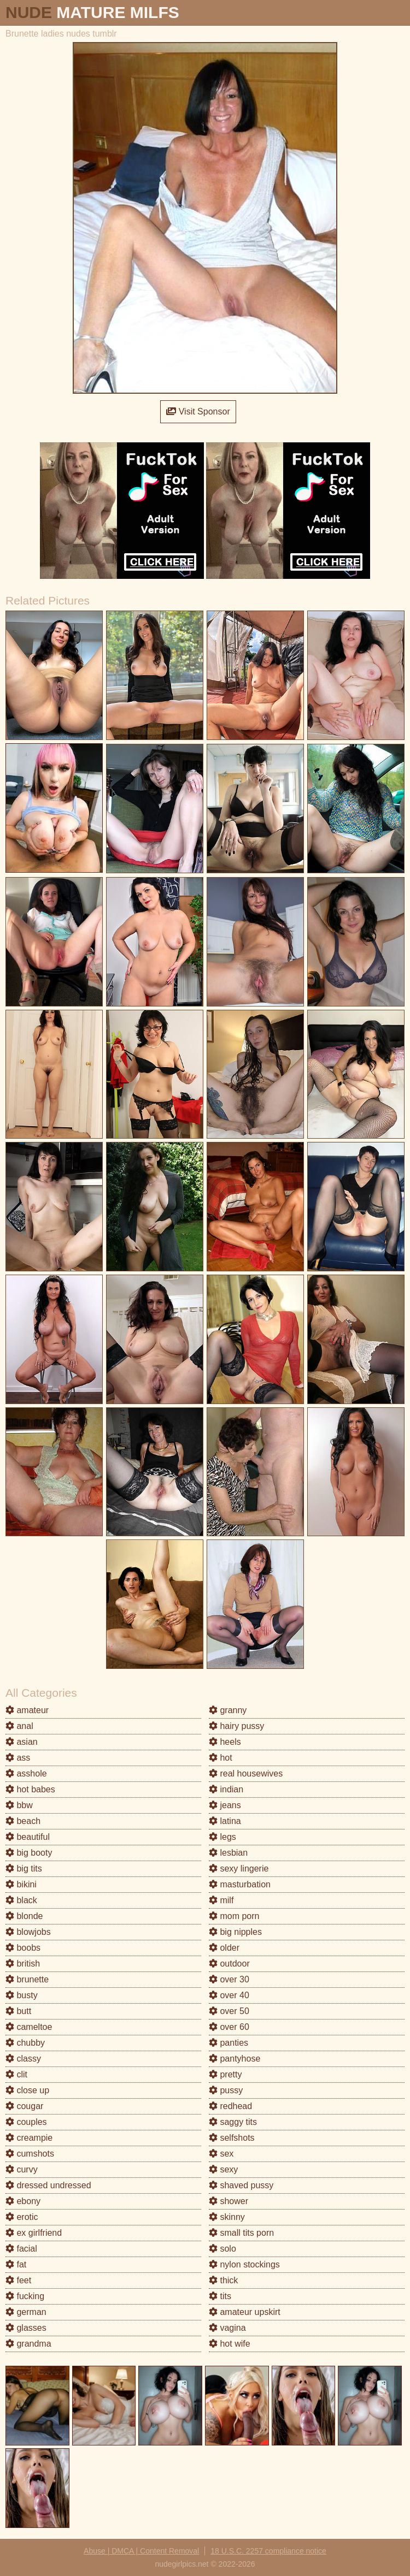  What do you see at coordinates (21, 1995) in the screenshot?
I see `busty` at bounding box center [21, 1995].